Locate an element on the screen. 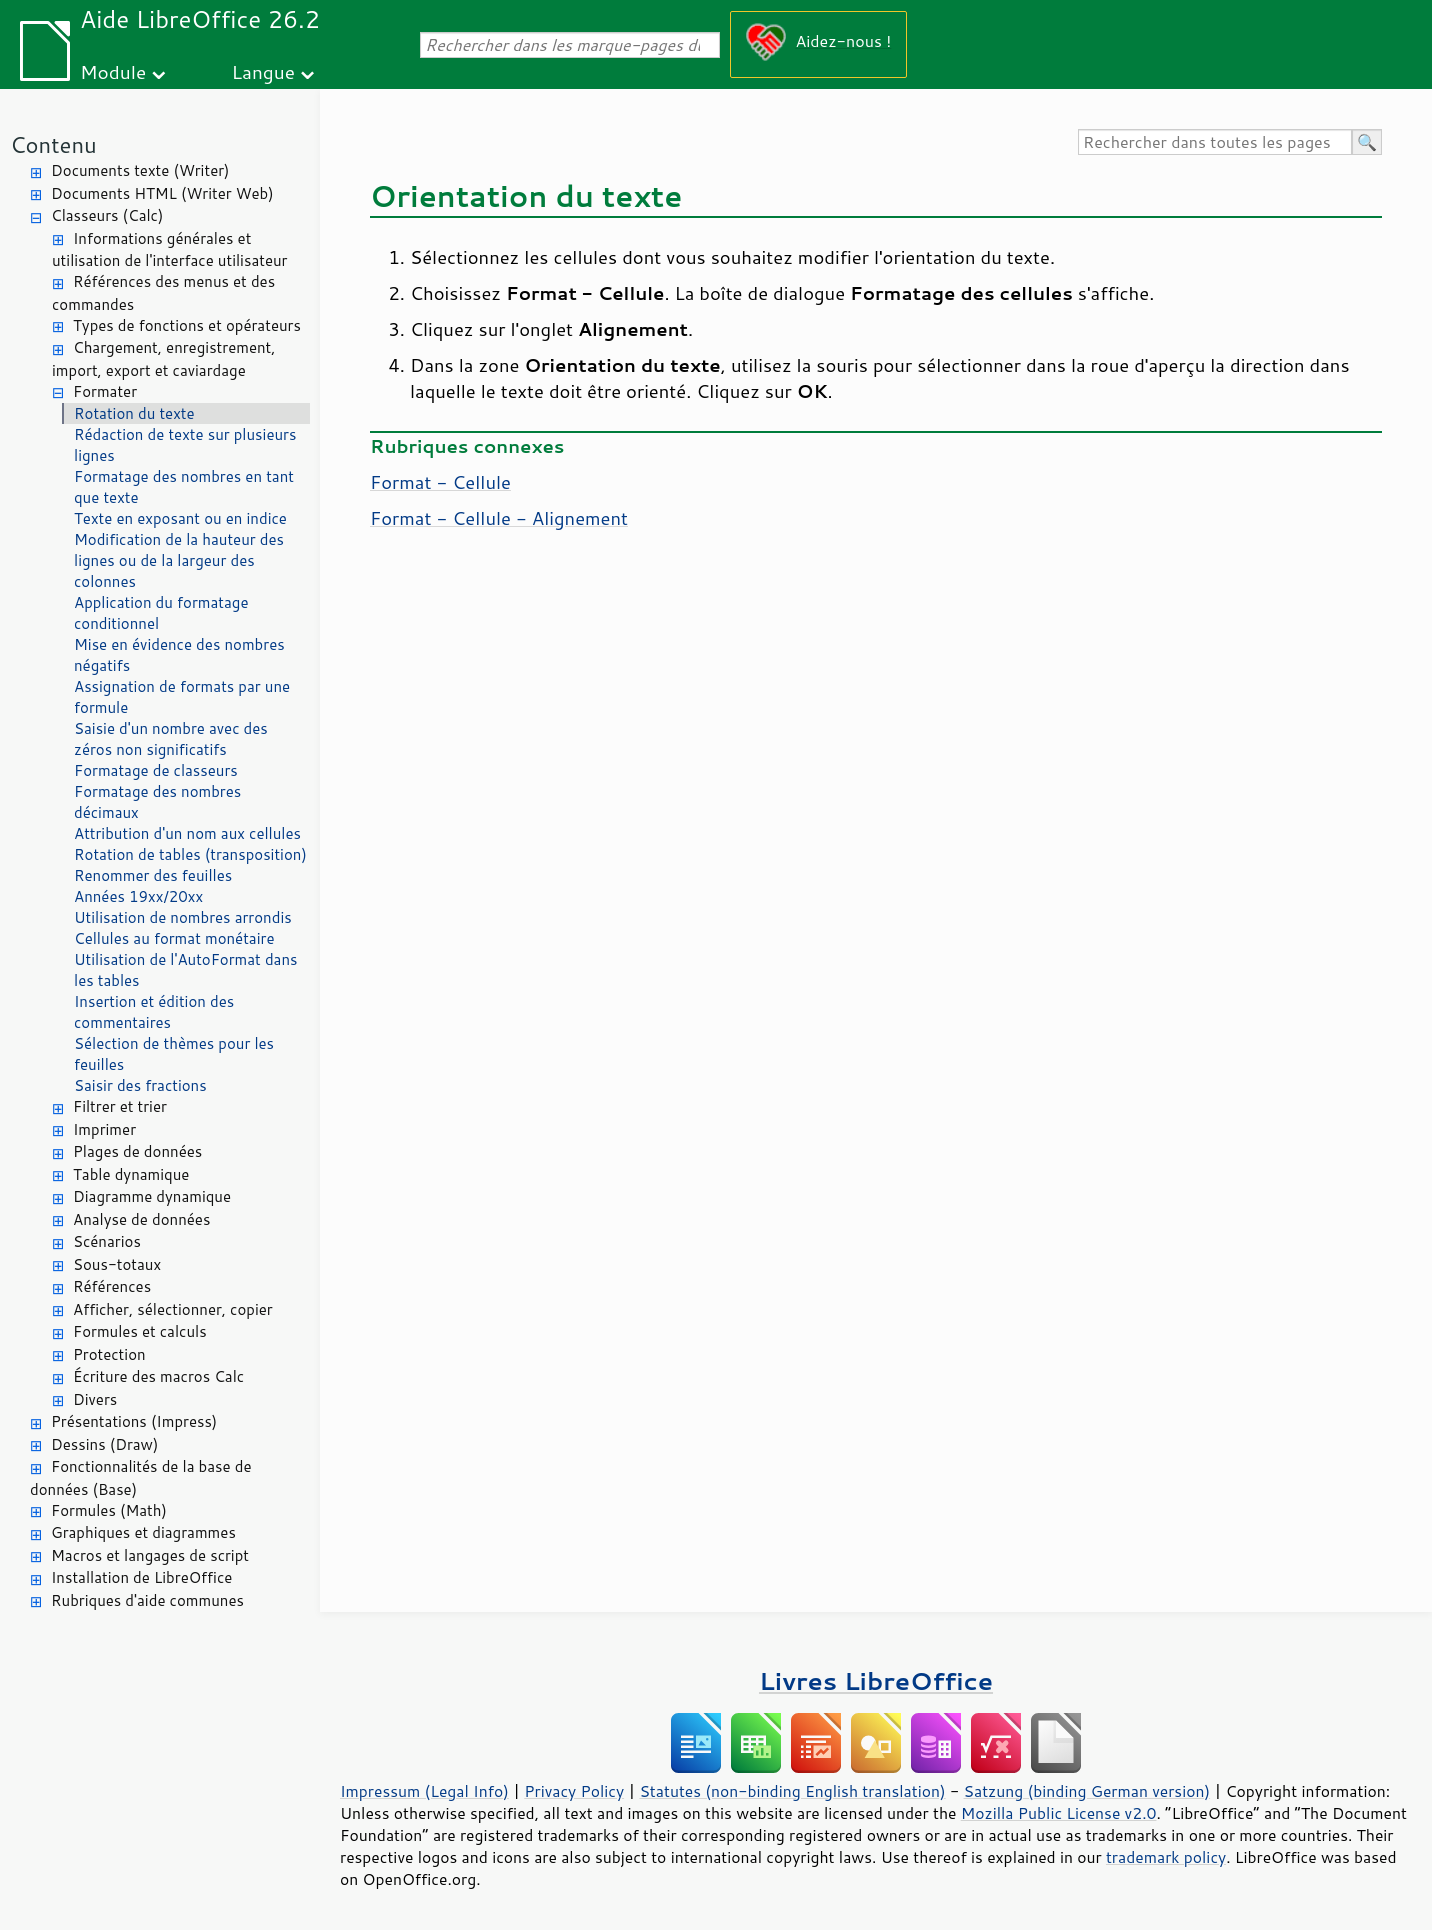 This screenshot has height=1930, width=1432. Renommer des feuilles is located at coordinates (153, 875).